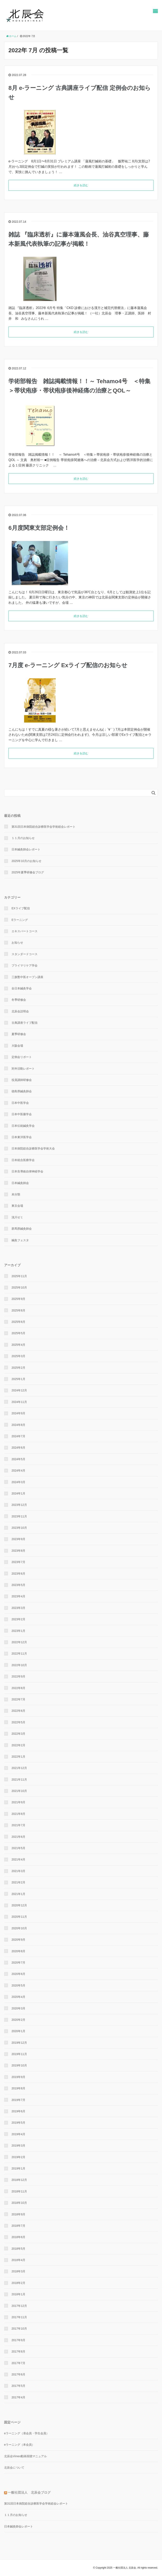 The height and width of the screenshot is (2576, 162). What do you see at coordinates (18, 1608) in the screenshot?
I see `2023年3月` at bounding box center [18, 1608].